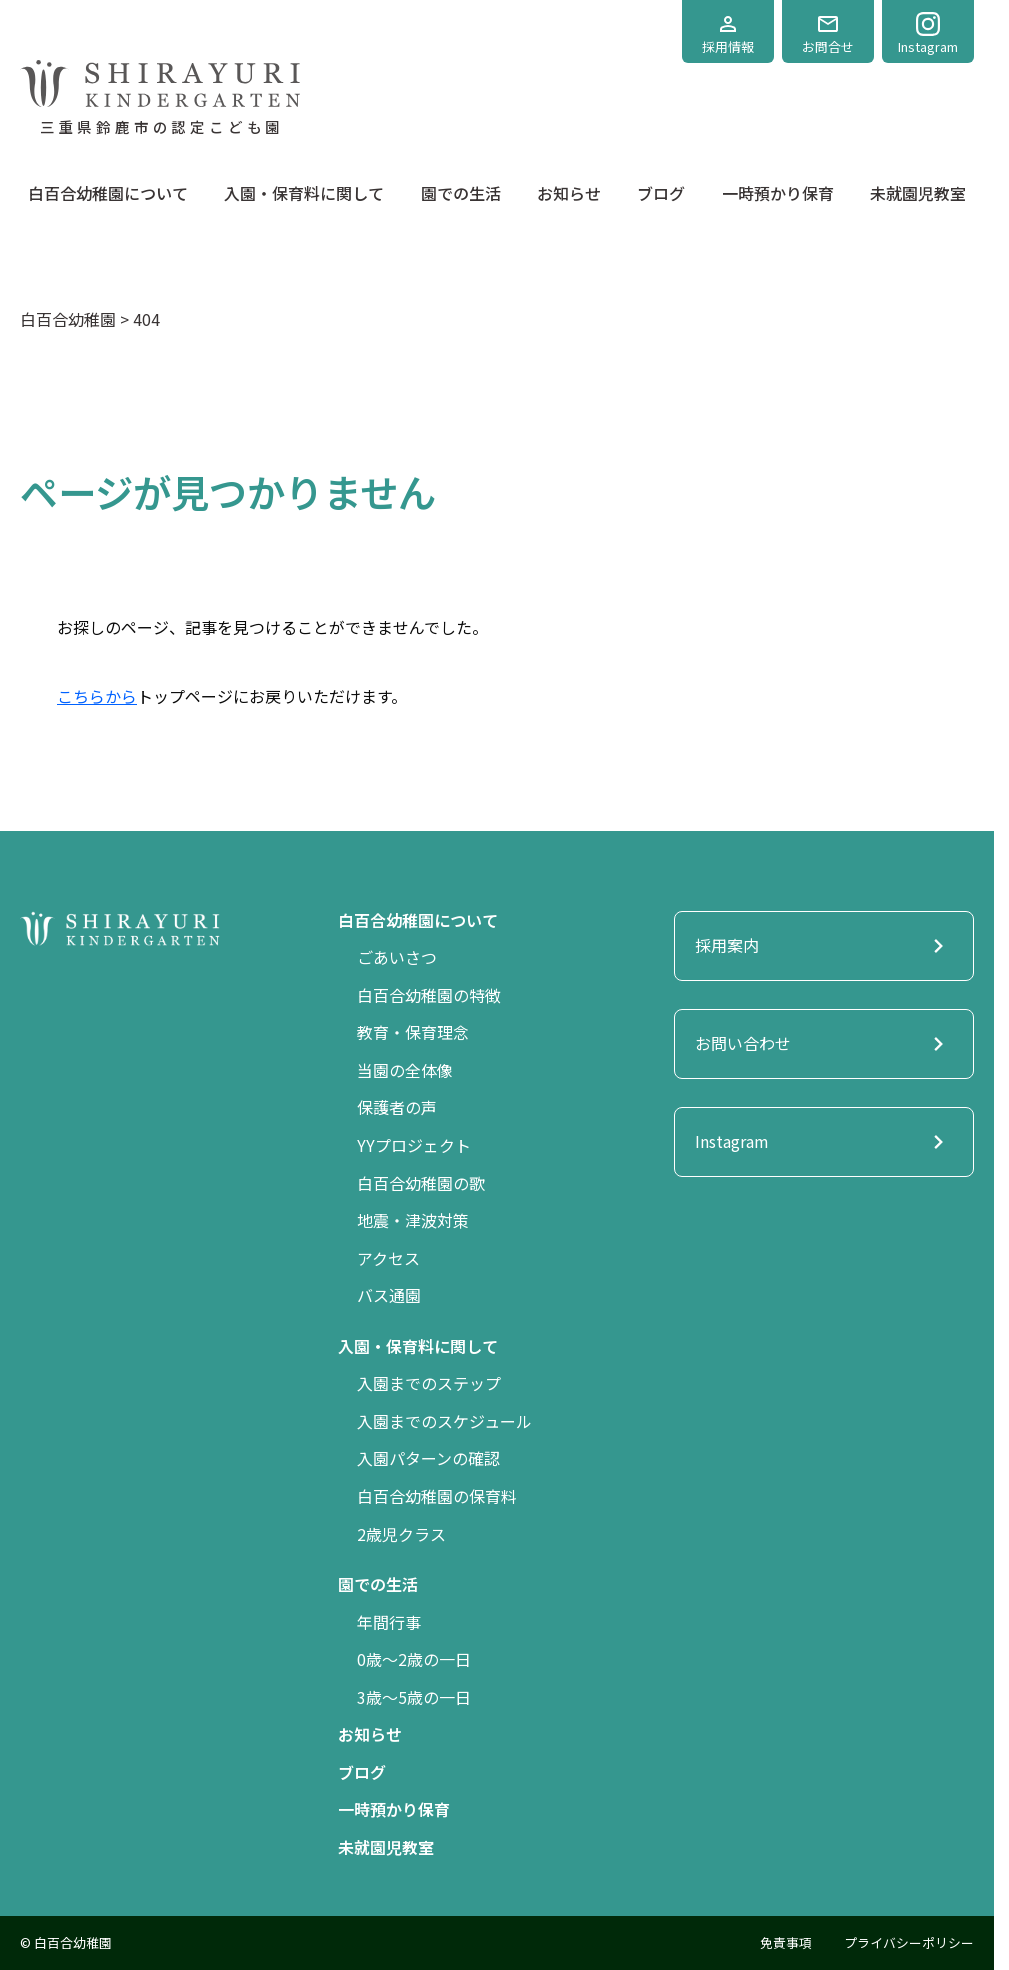 This screenshot has height=1970, width=1009. What do you see at coordinates (388, 1258) in the screenshot?
I see `アクセス` at bounding box center [388, 1258].